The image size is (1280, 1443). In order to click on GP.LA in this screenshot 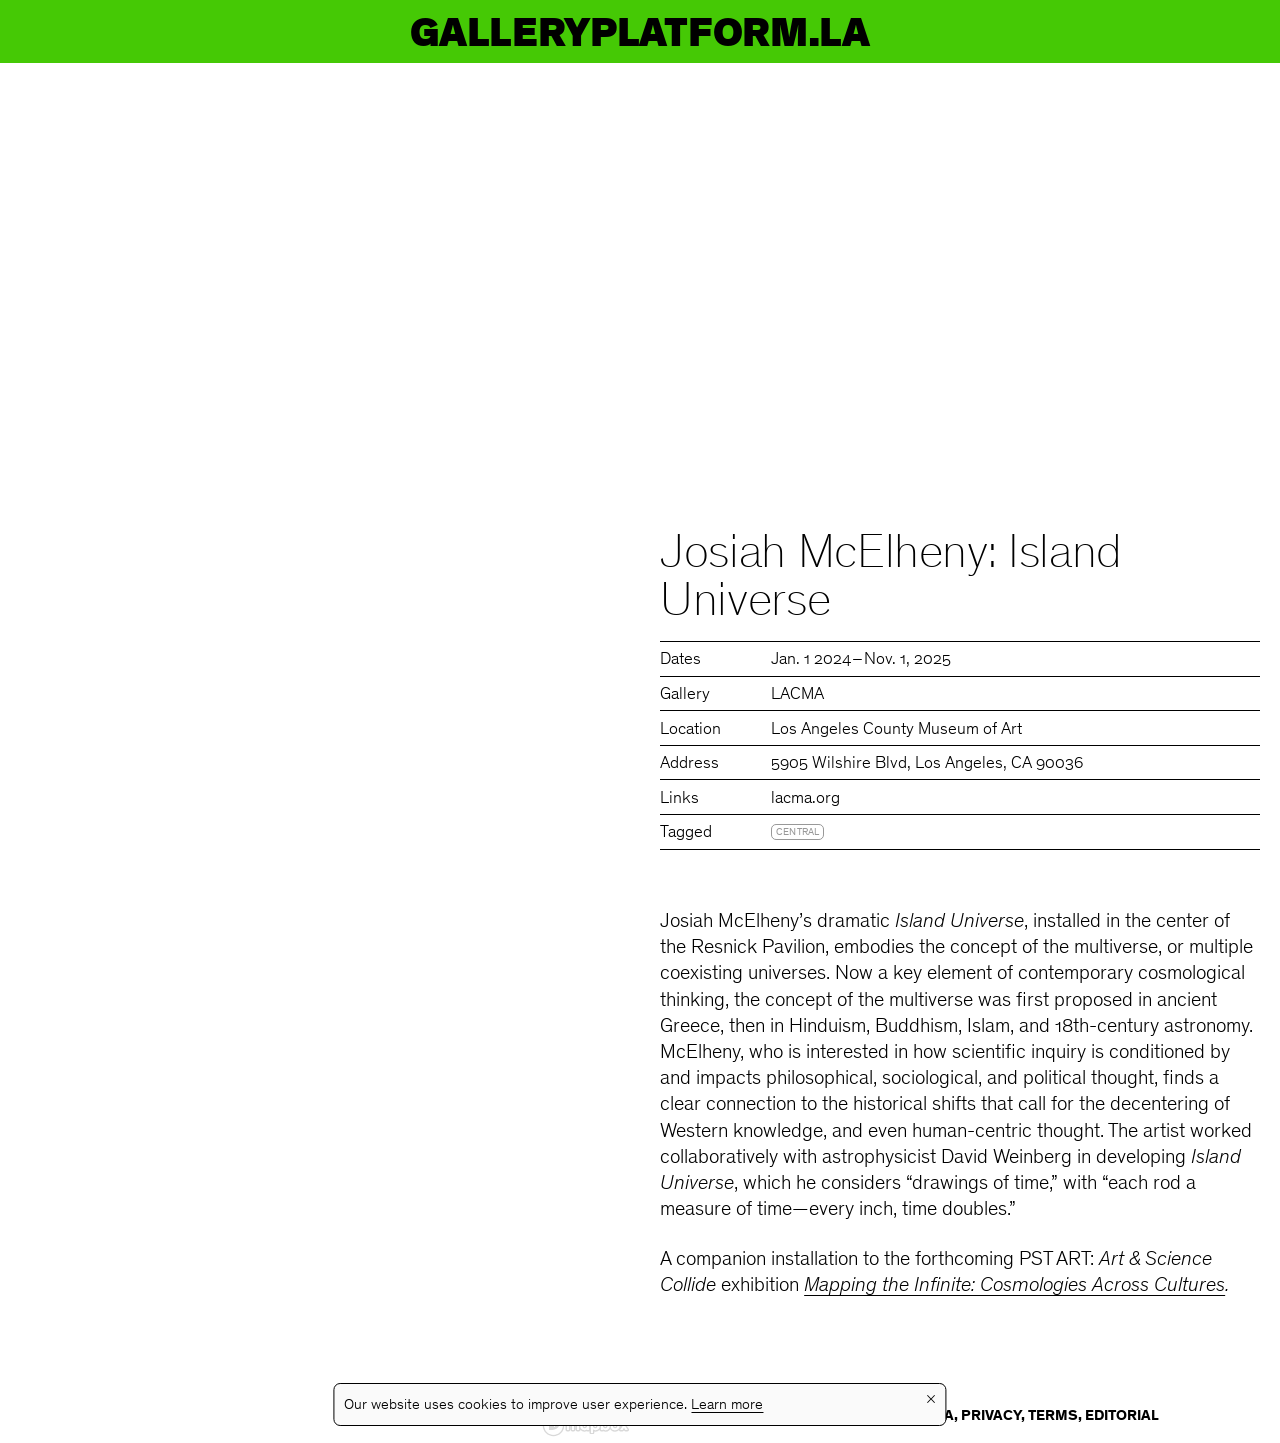, I will do `click(76, 31)`.